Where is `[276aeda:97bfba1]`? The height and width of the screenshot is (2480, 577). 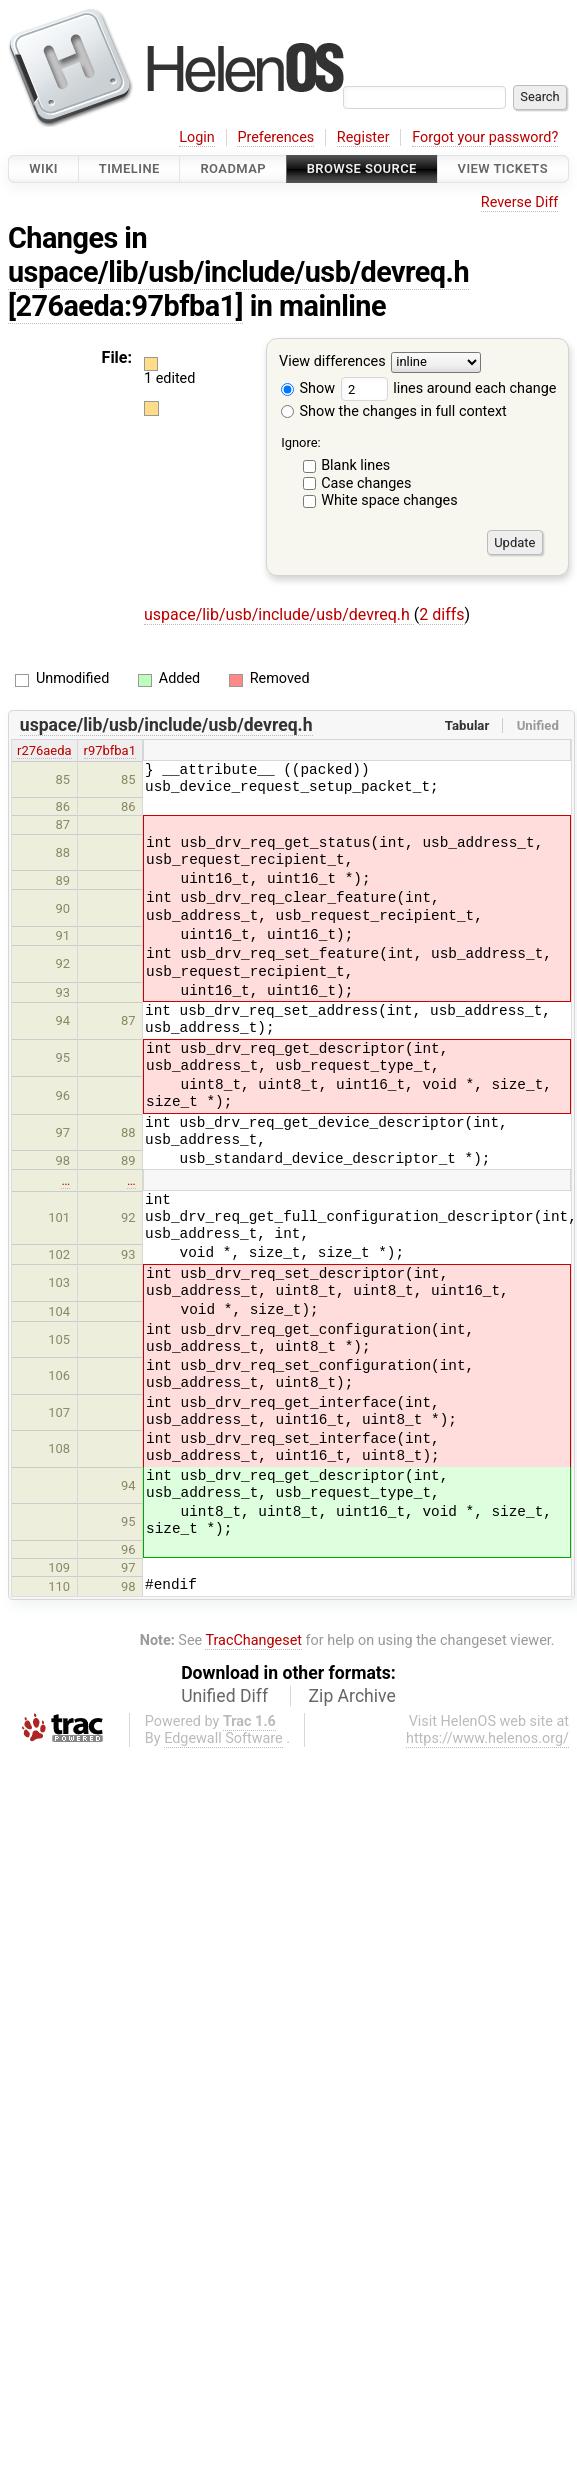 [276aeda:97bfba1] is located at coordinates (125, 306).